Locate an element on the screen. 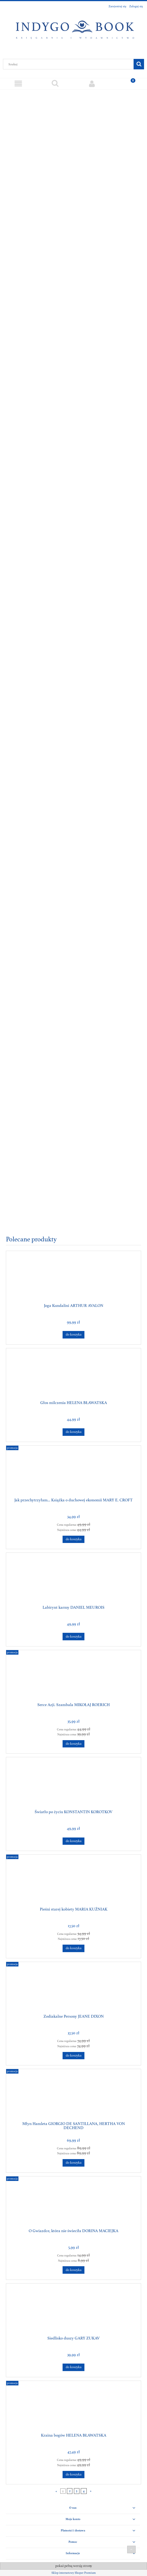 The image size is (147, 2576). [Koszyk] is located at coordinates (128, 83).